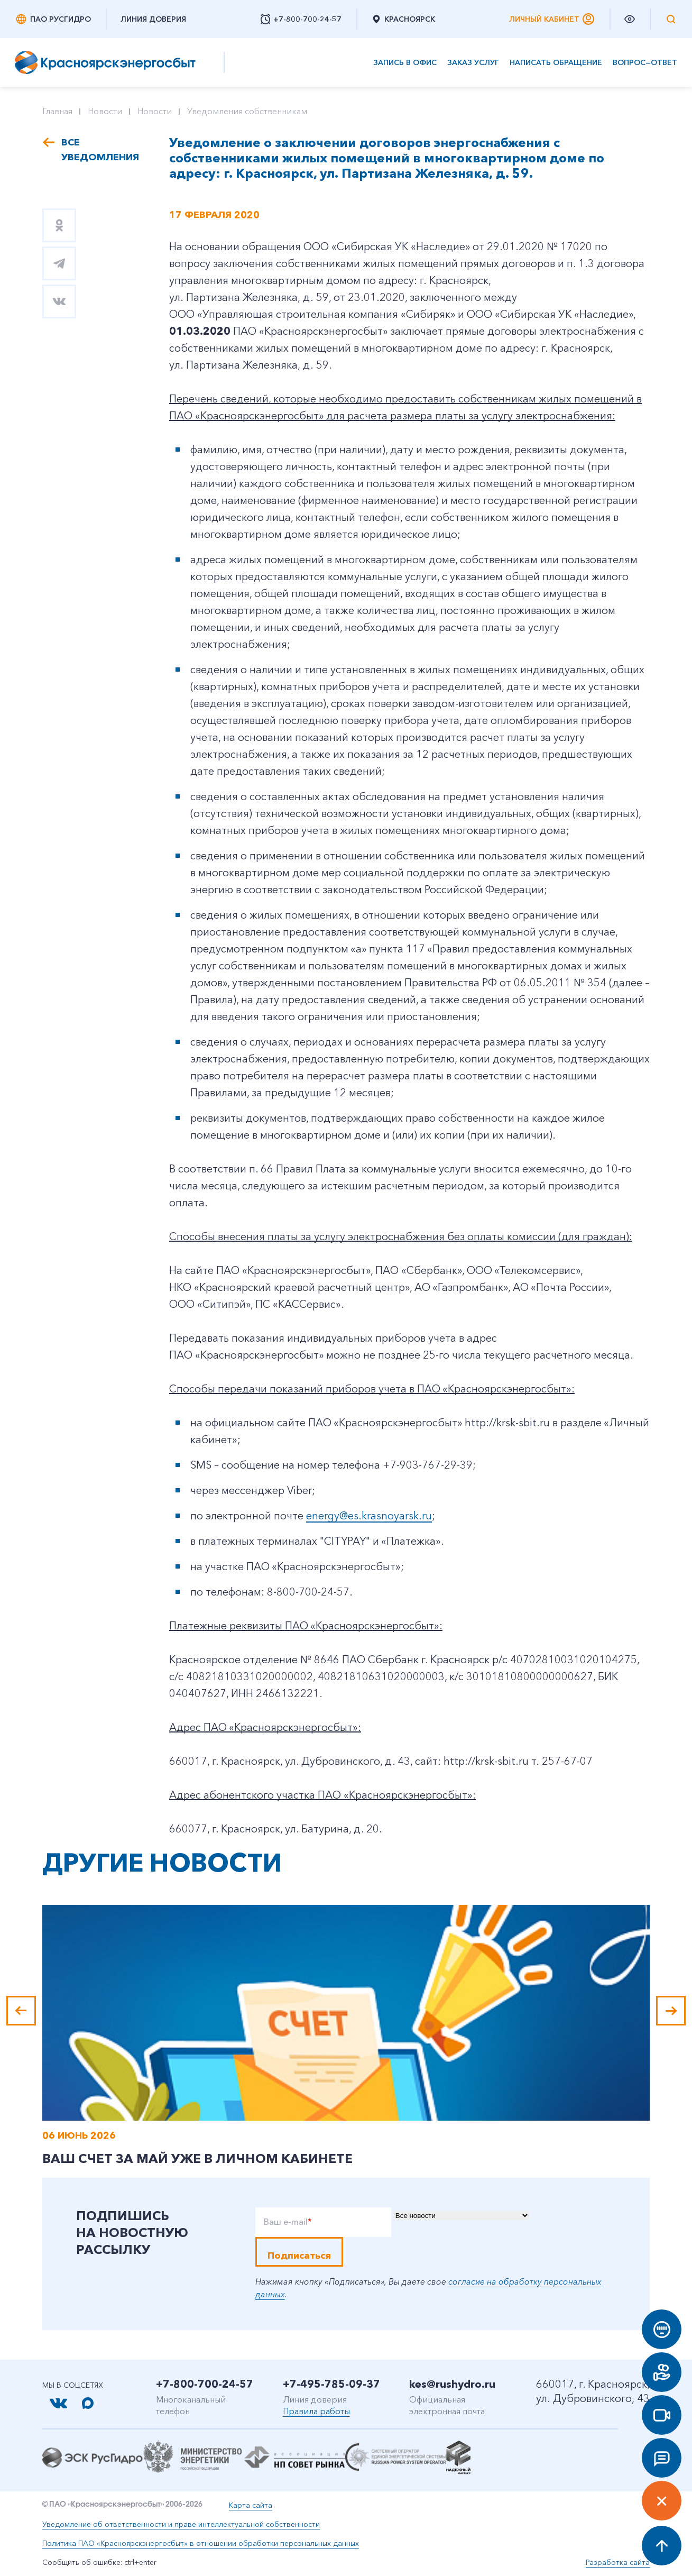 The image size is (692, 2576). What do you see at coordinates (618, 2562) in the screenshot?
I see `Разработка сайта` at bounding box center [618, 2562].